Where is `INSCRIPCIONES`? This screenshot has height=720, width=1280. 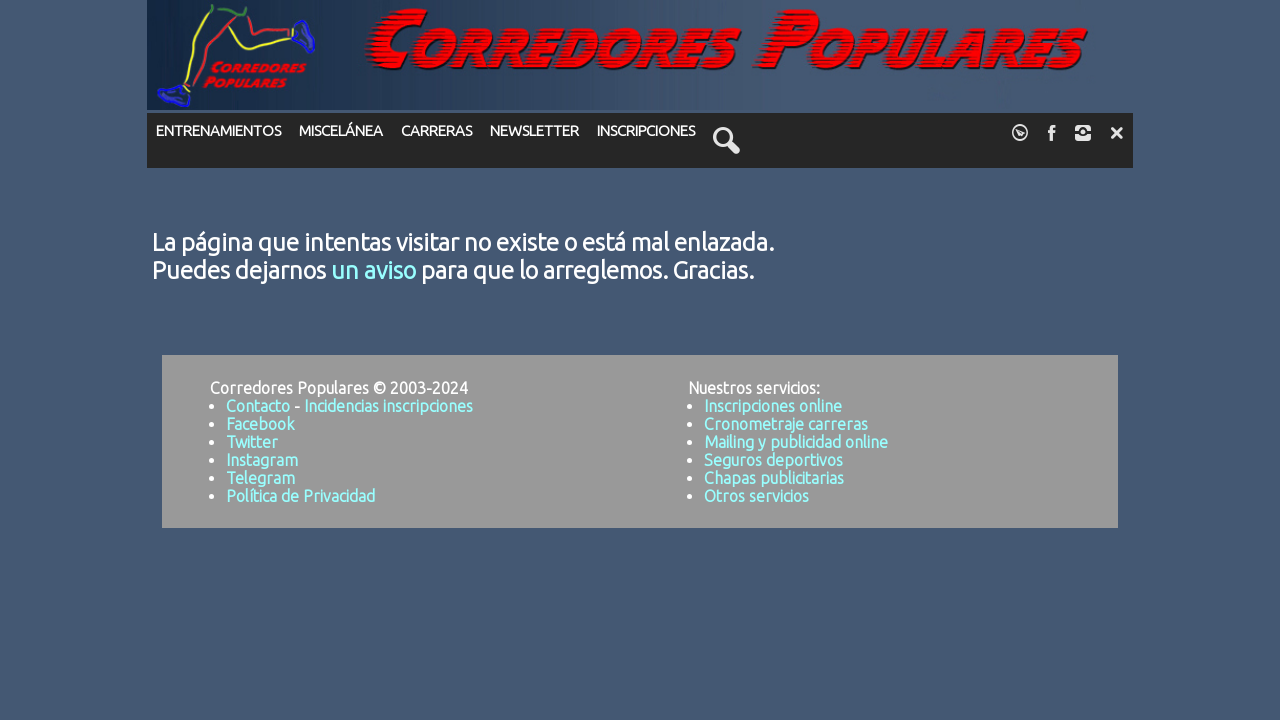
INSCRIPCIONES is located at coordinates (646, 130).